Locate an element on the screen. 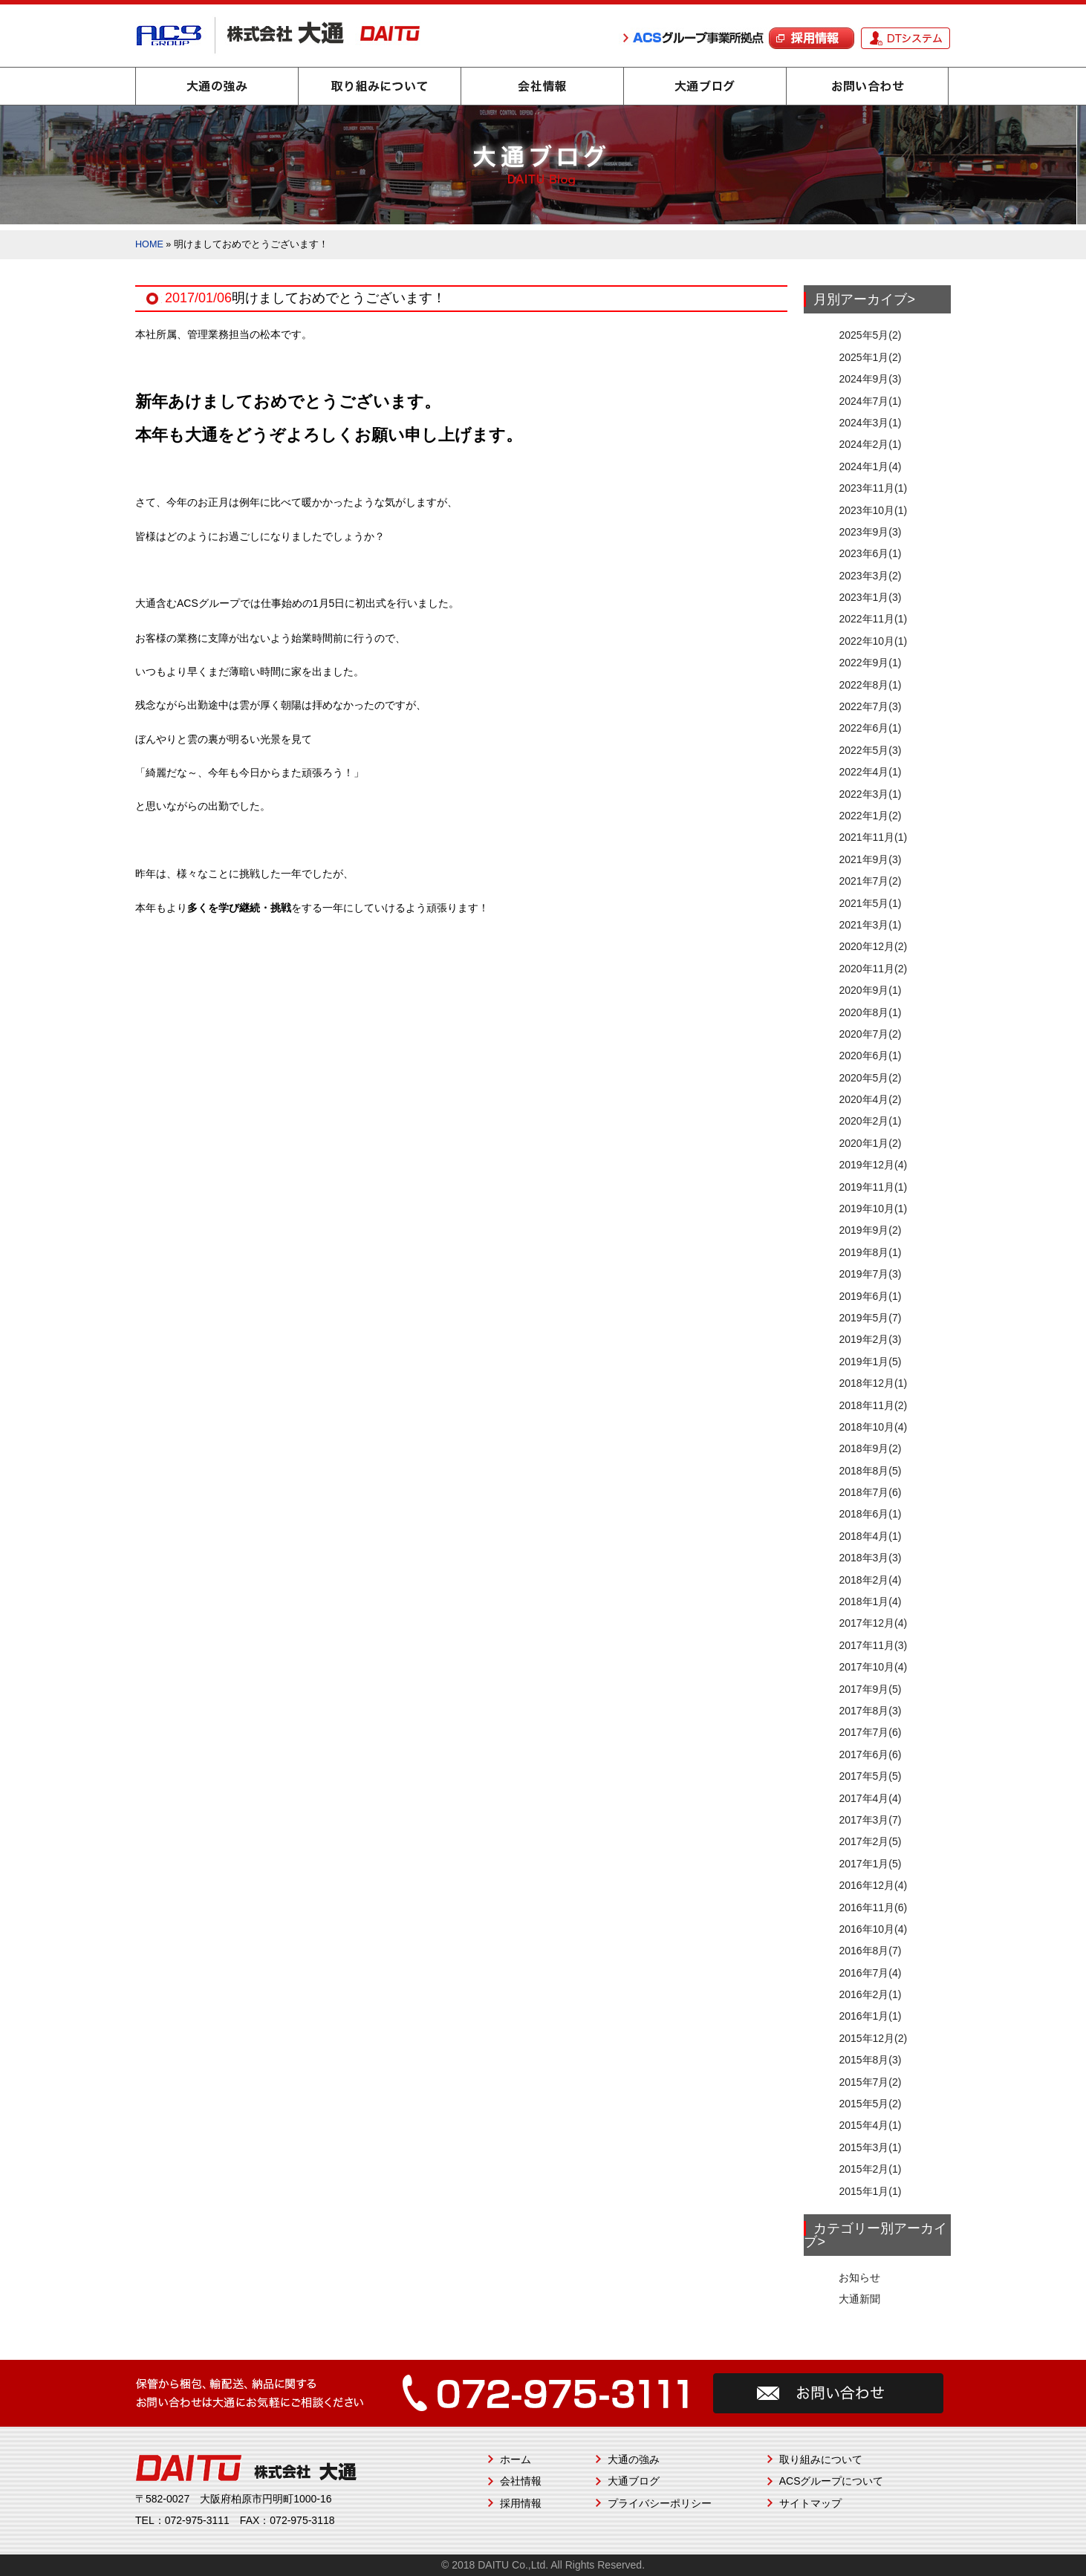 Image resolution: width=1086 pixels, height=2576 pixels. 2017年10月(4) is located at coordinates (873, 1667).